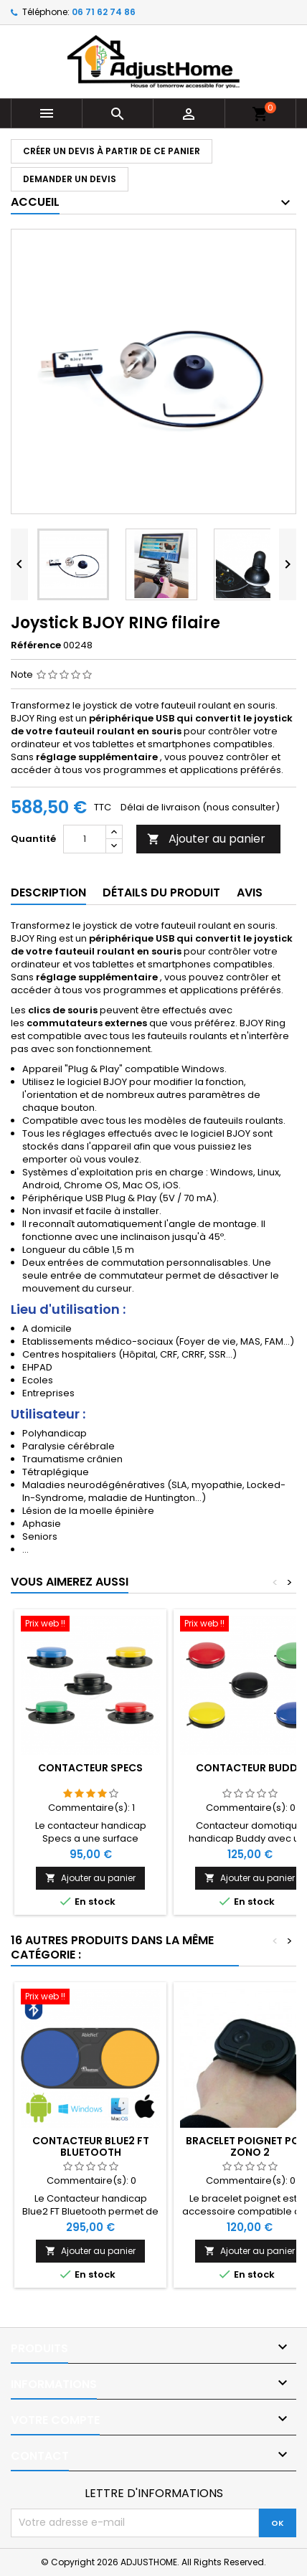 This screenshot has height=2576, width=307. I want to click on Contacteur Specs, so click(90, 1768).